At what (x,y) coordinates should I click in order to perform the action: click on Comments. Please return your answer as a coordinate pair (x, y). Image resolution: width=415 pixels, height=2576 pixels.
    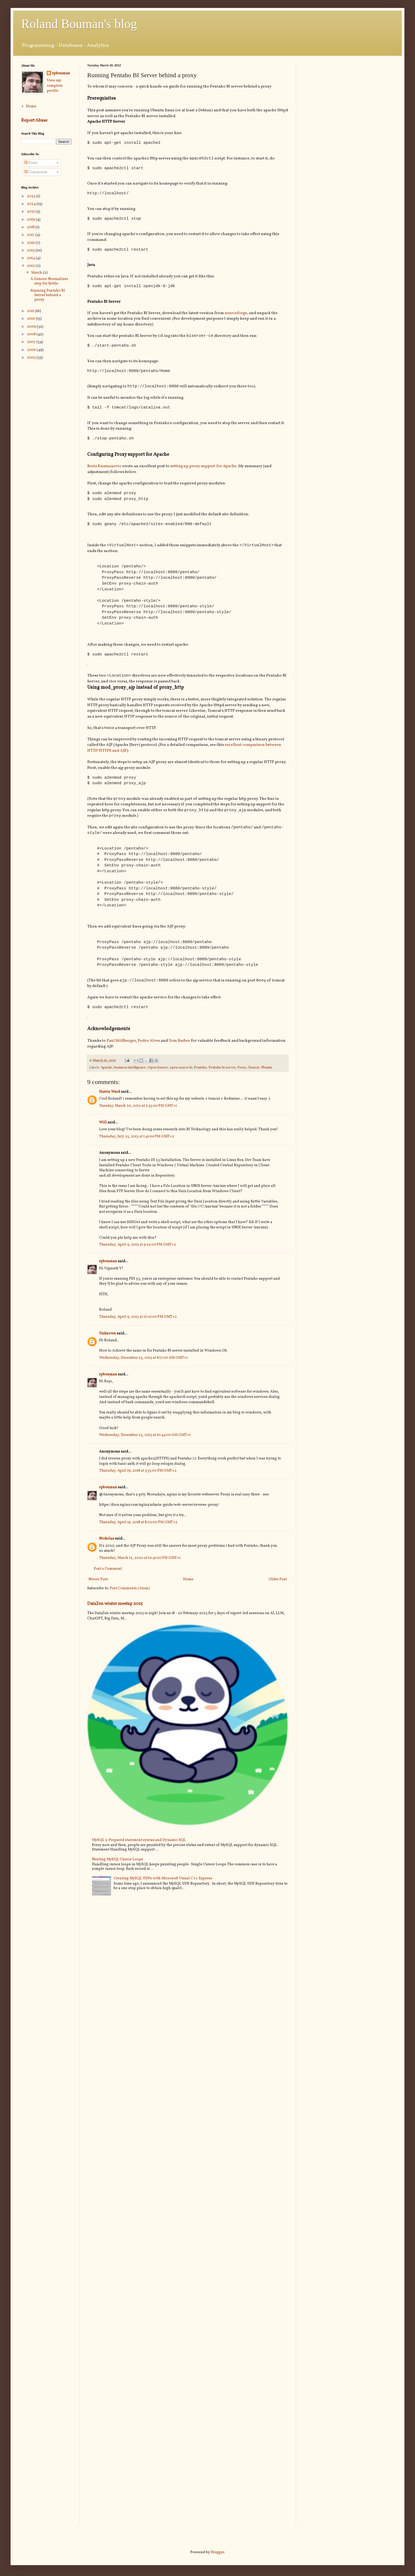
    Looking at the image, I should click on (35, 172).